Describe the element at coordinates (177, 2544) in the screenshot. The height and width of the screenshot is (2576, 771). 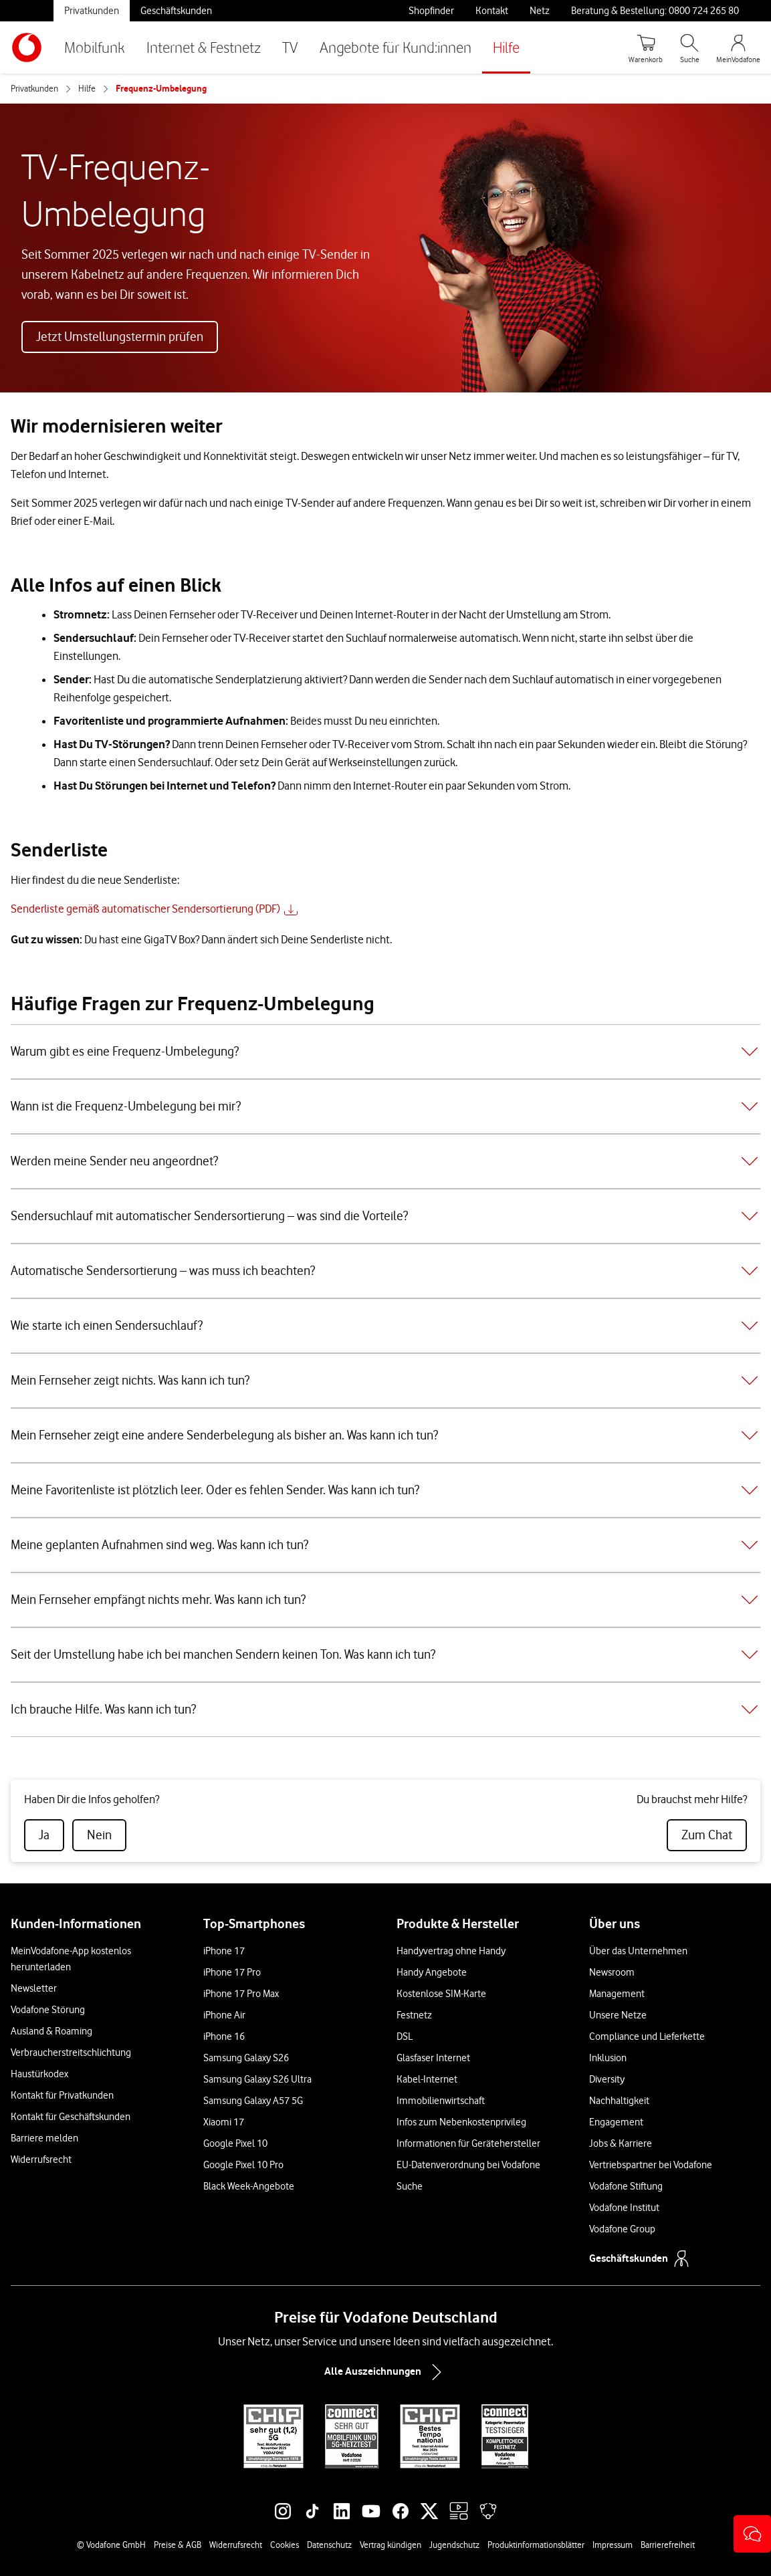
I see `Preise & AGB` at that location.